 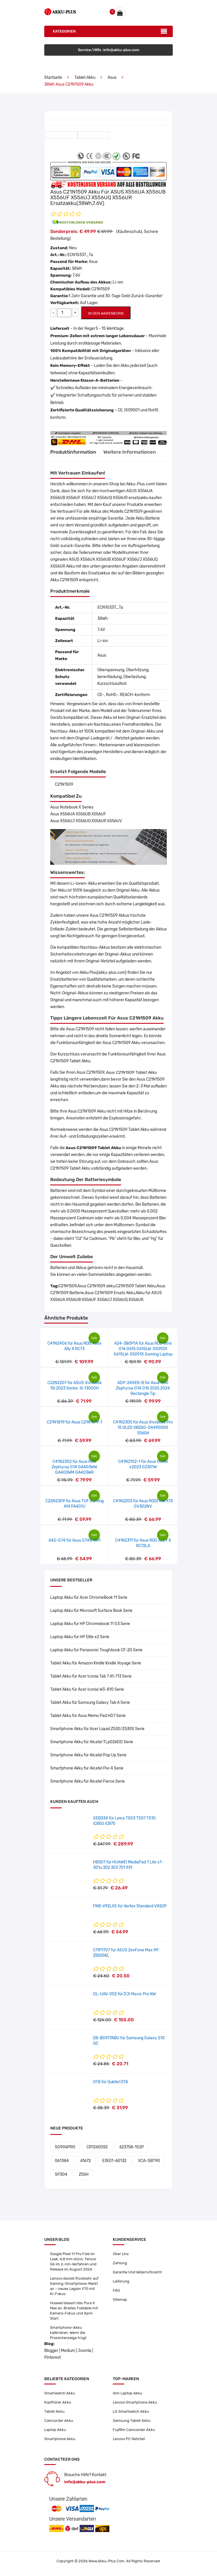 I want to click on A42-G74 für Asus G74S-XR1, so click(x=75, y=1540).